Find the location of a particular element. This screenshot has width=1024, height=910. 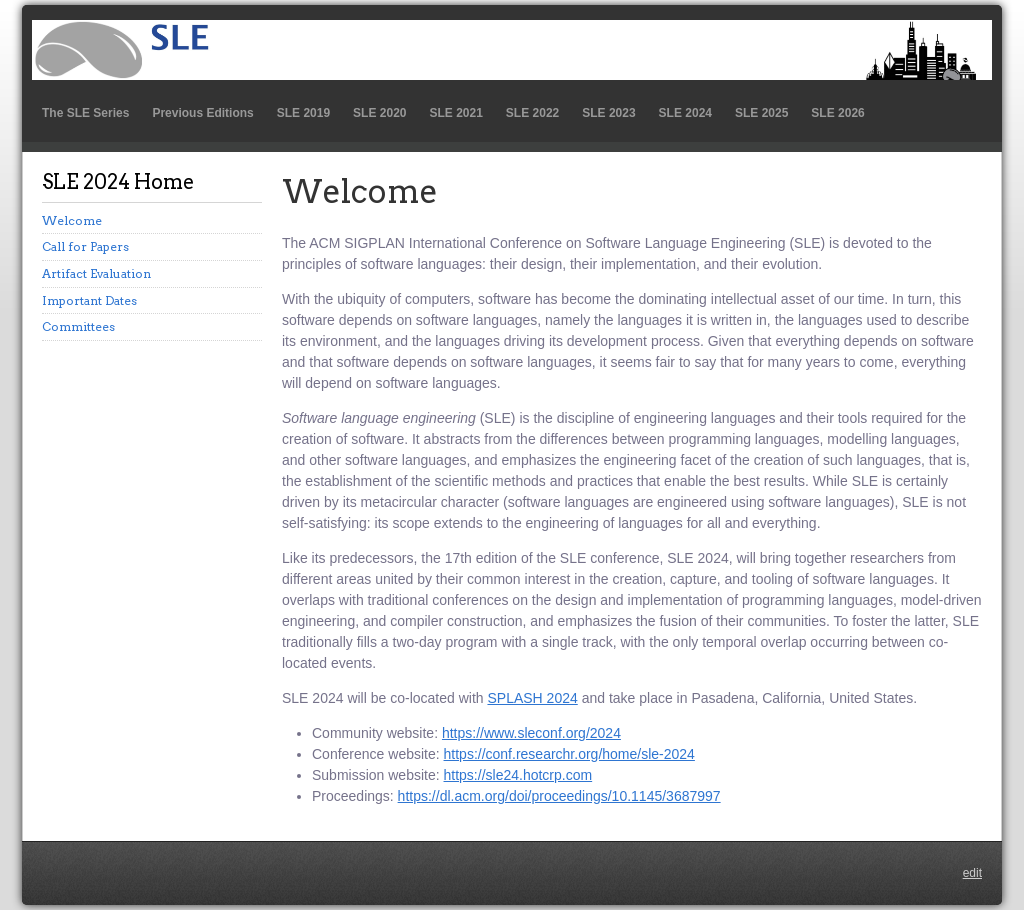

SLE 2019 is located at coordinates (303, 113).